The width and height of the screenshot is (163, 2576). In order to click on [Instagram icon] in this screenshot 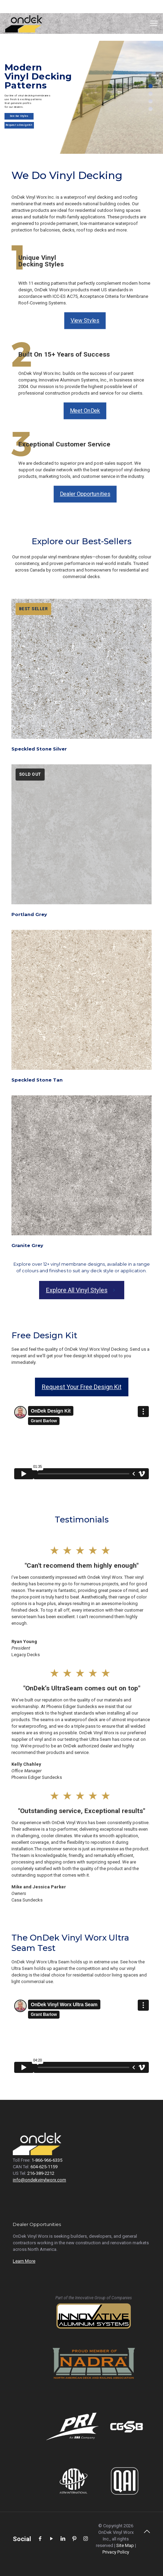, I will do `click(85, 2539)`.